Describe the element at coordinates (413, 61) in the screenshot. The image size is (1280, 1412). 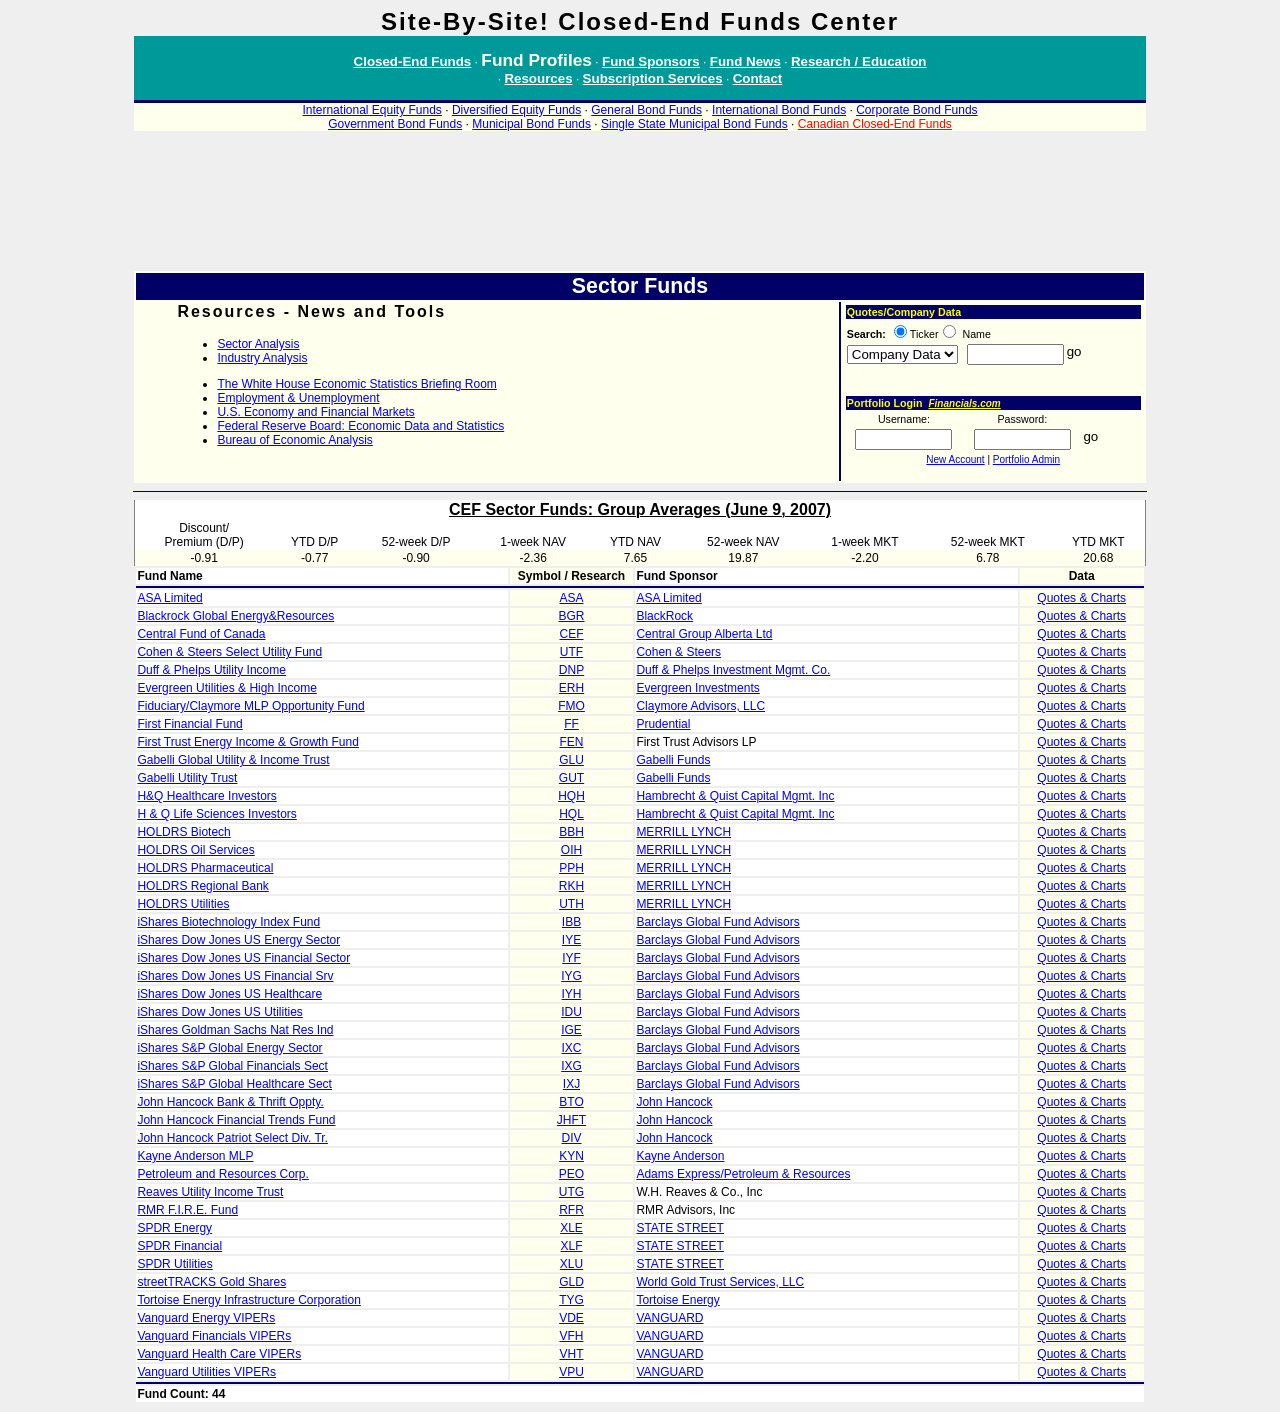
I see `Closed-End Funds` at that location.